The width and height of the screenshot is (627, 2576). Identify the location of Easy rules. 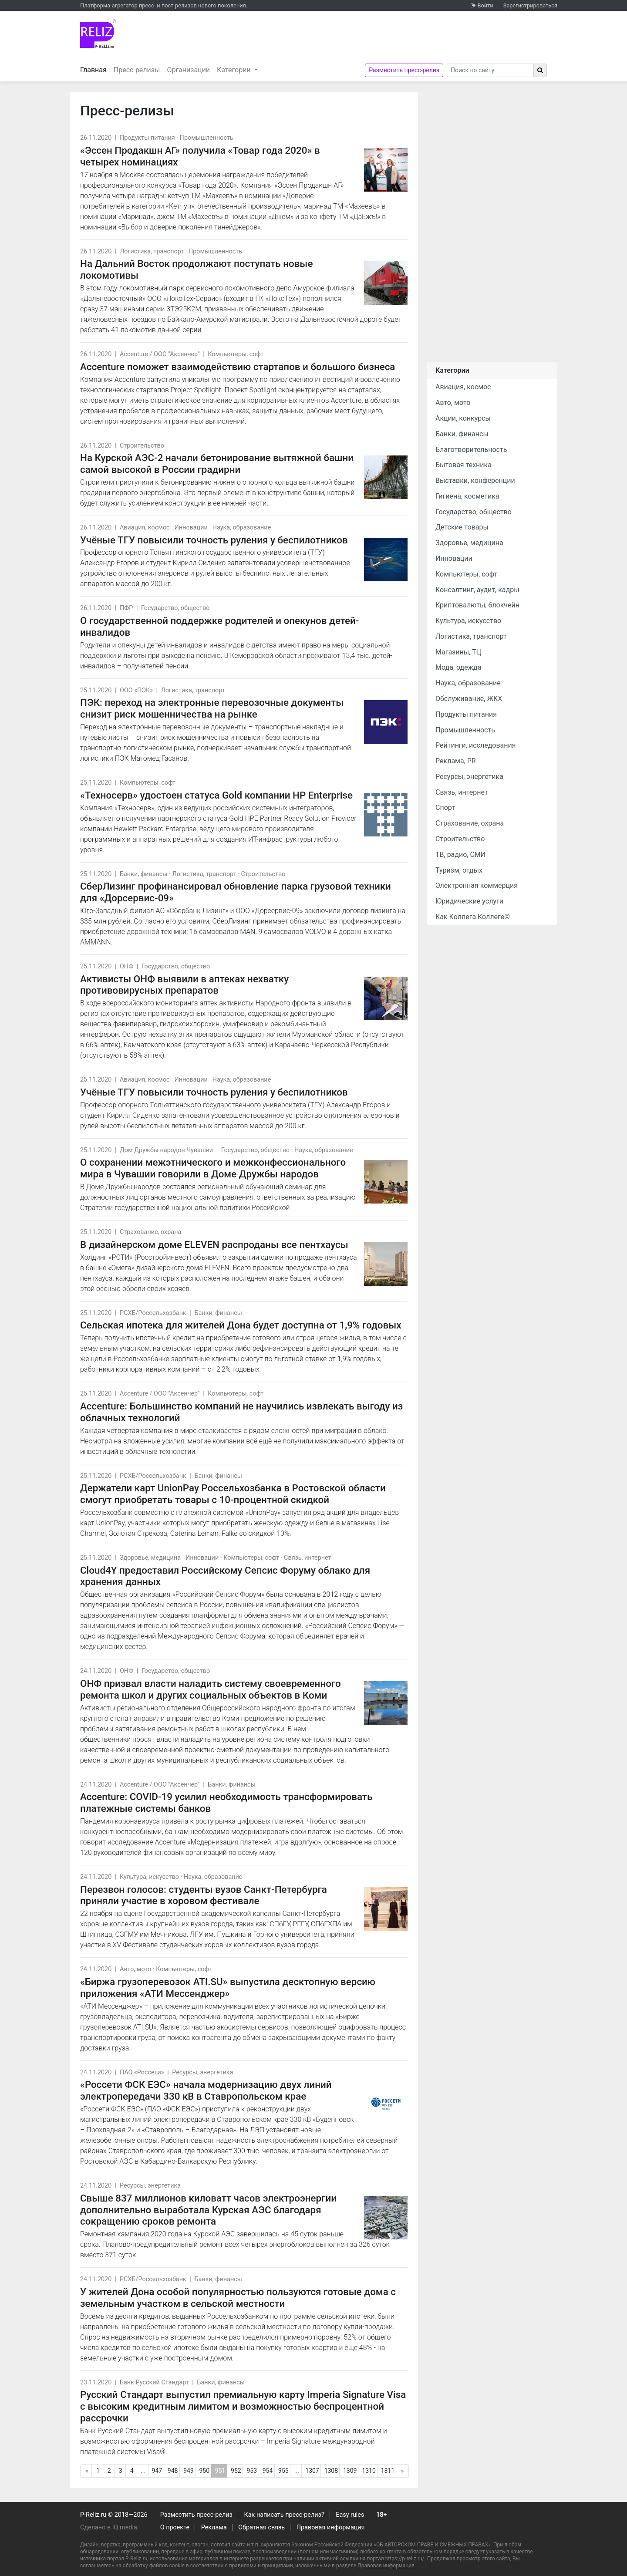
(350, 2515).